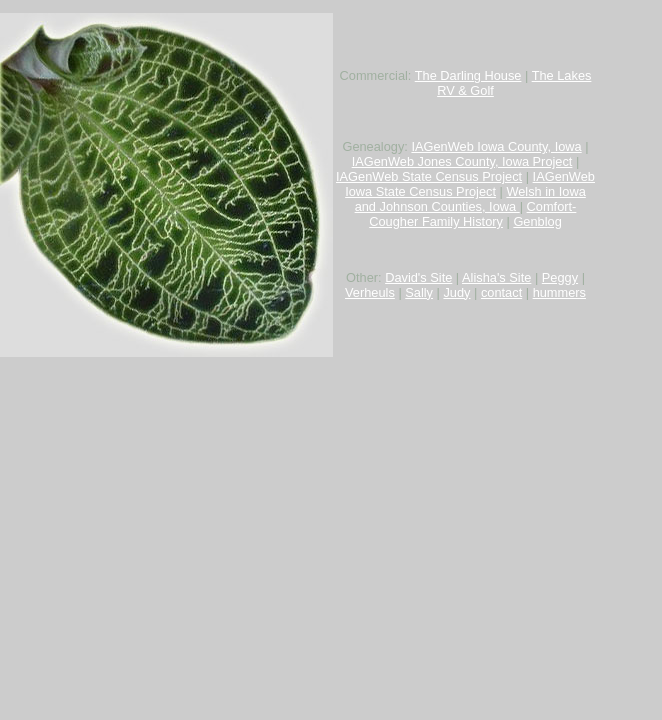 This screenshot has width=662, height=720. Describe the element at coordinates (418, 277) in the screenshot. I see `David's Site` at that location.